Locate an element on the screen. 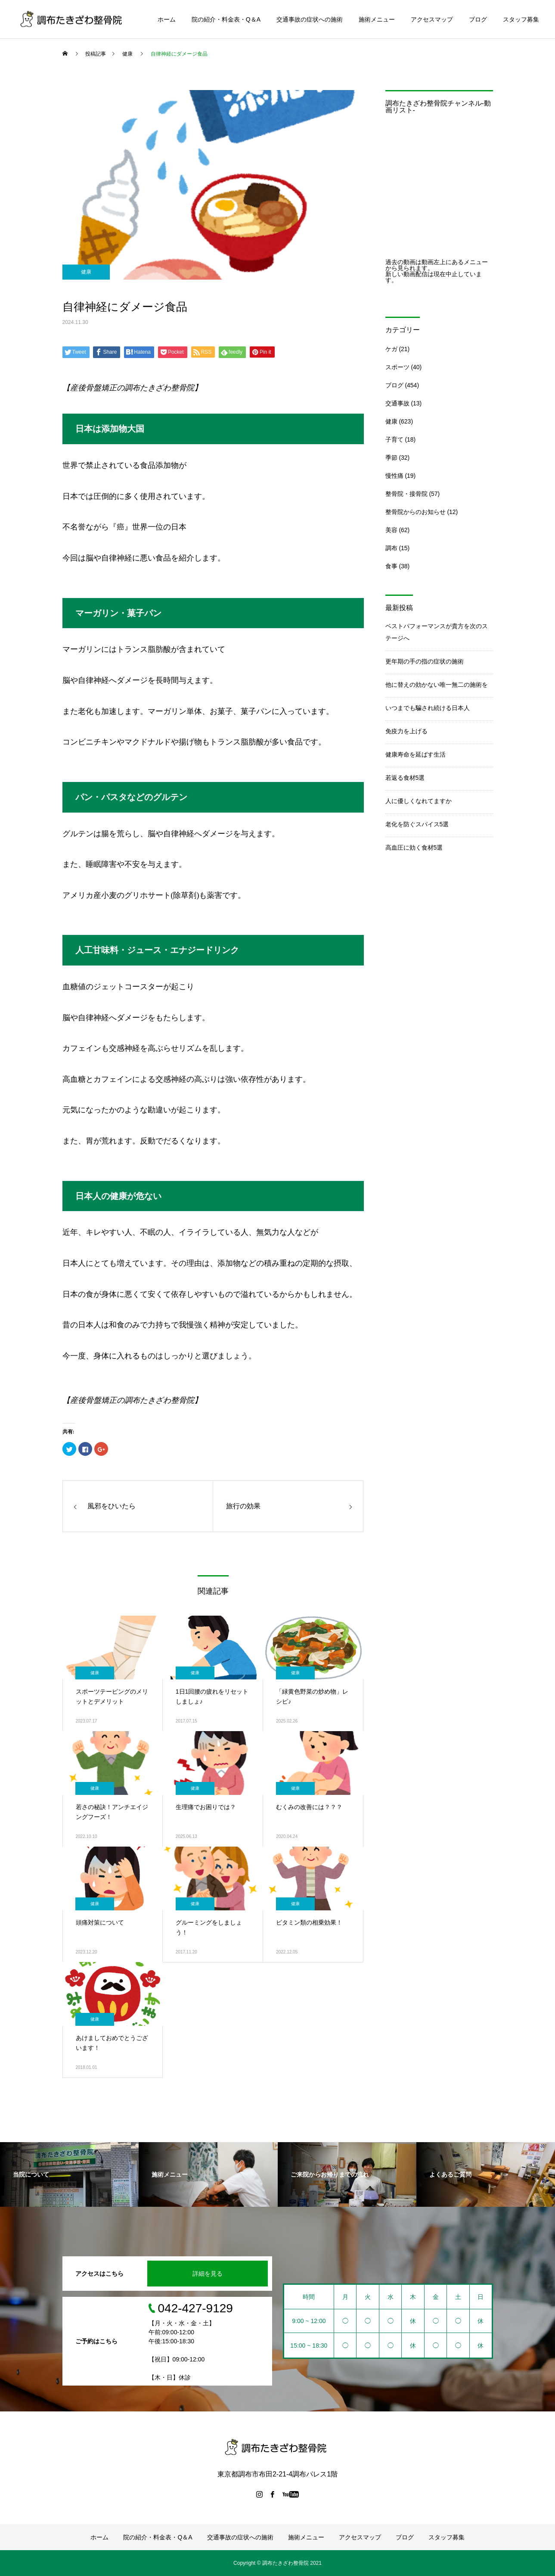 This screenshot has width=555, height=2576. 健康寿命を延ばす生活 is located at coordinates (415, 754).